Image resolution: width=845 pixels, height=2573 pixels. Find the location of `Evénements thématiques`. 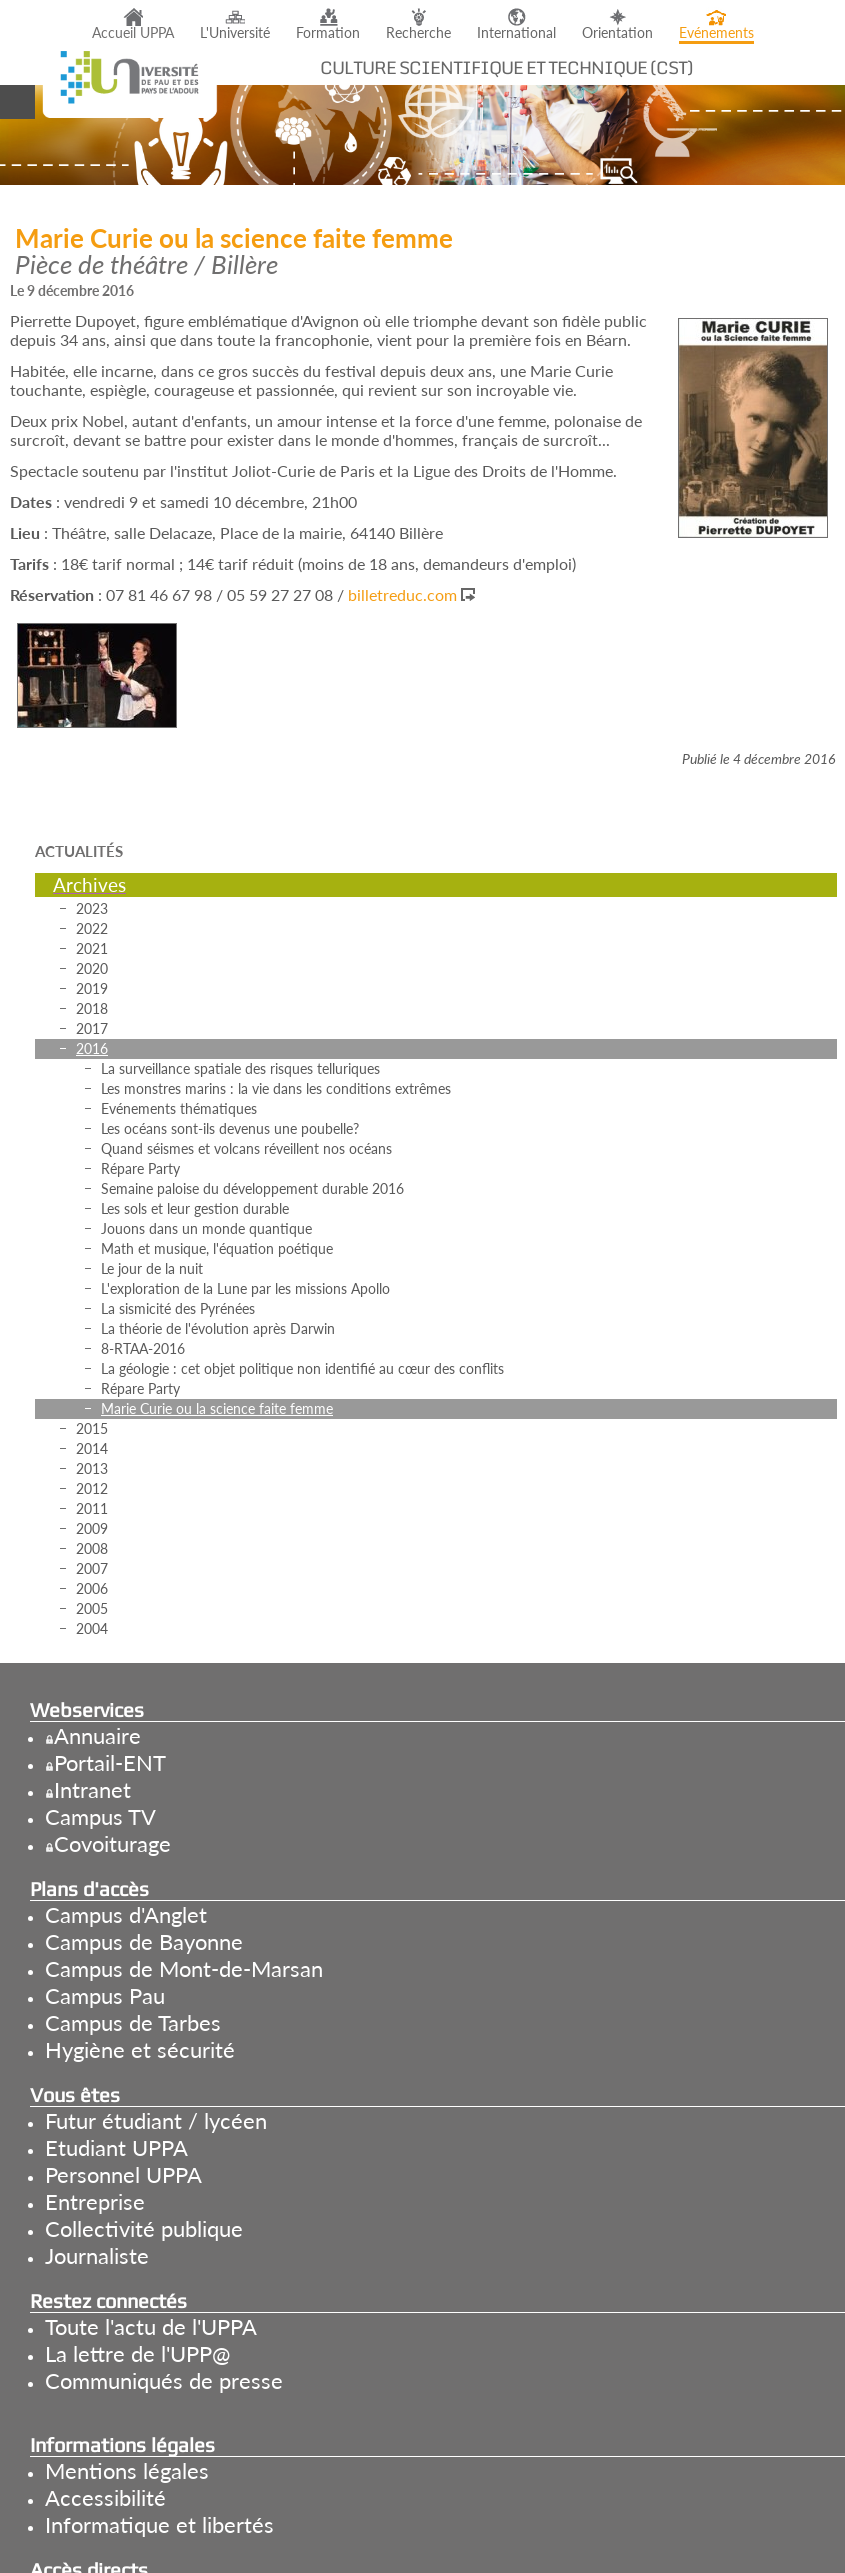

Evénements thématiques is located at coordinates (179, 1108).